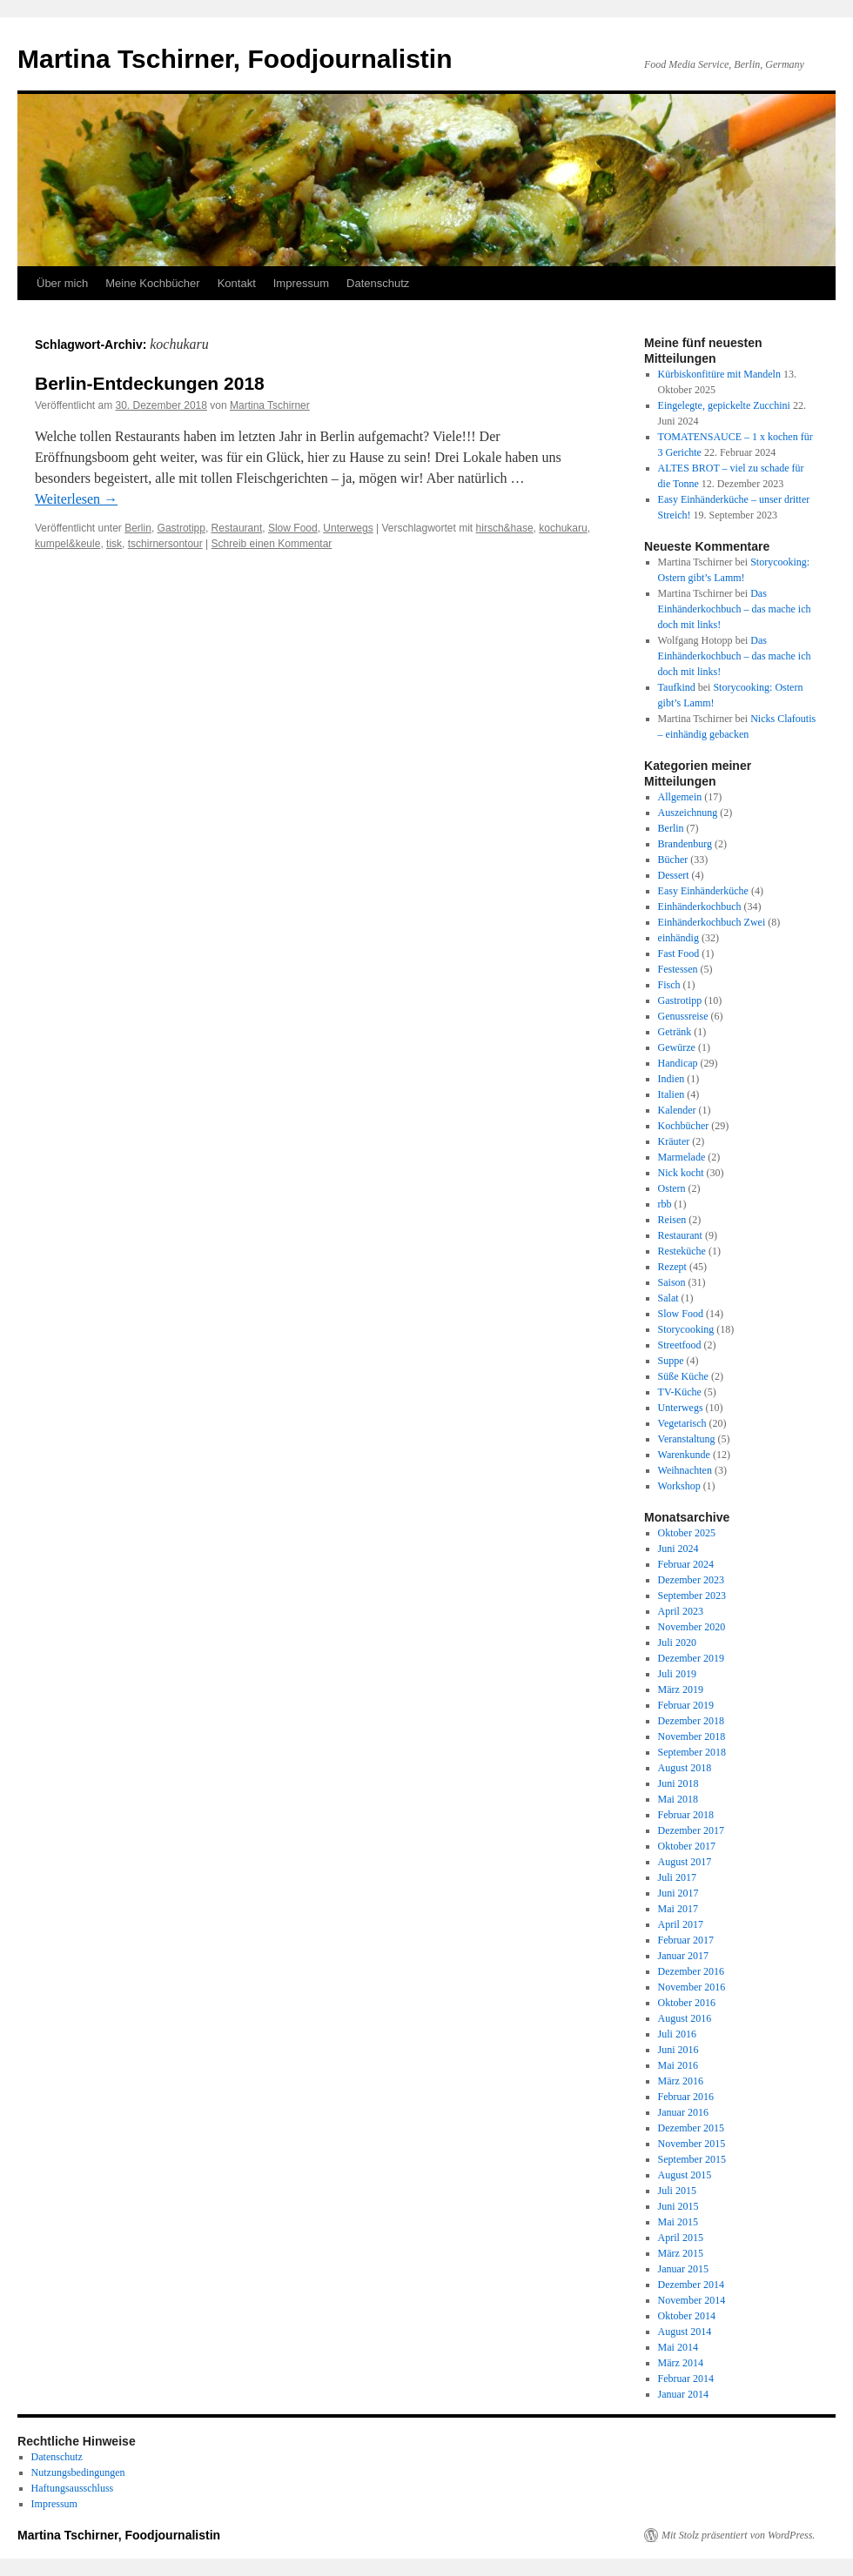 This screenshot has height=2576, width=853. Describe the element at coordinates (686, 2378) in the screenshot. I see `Februar 2014` at that location.